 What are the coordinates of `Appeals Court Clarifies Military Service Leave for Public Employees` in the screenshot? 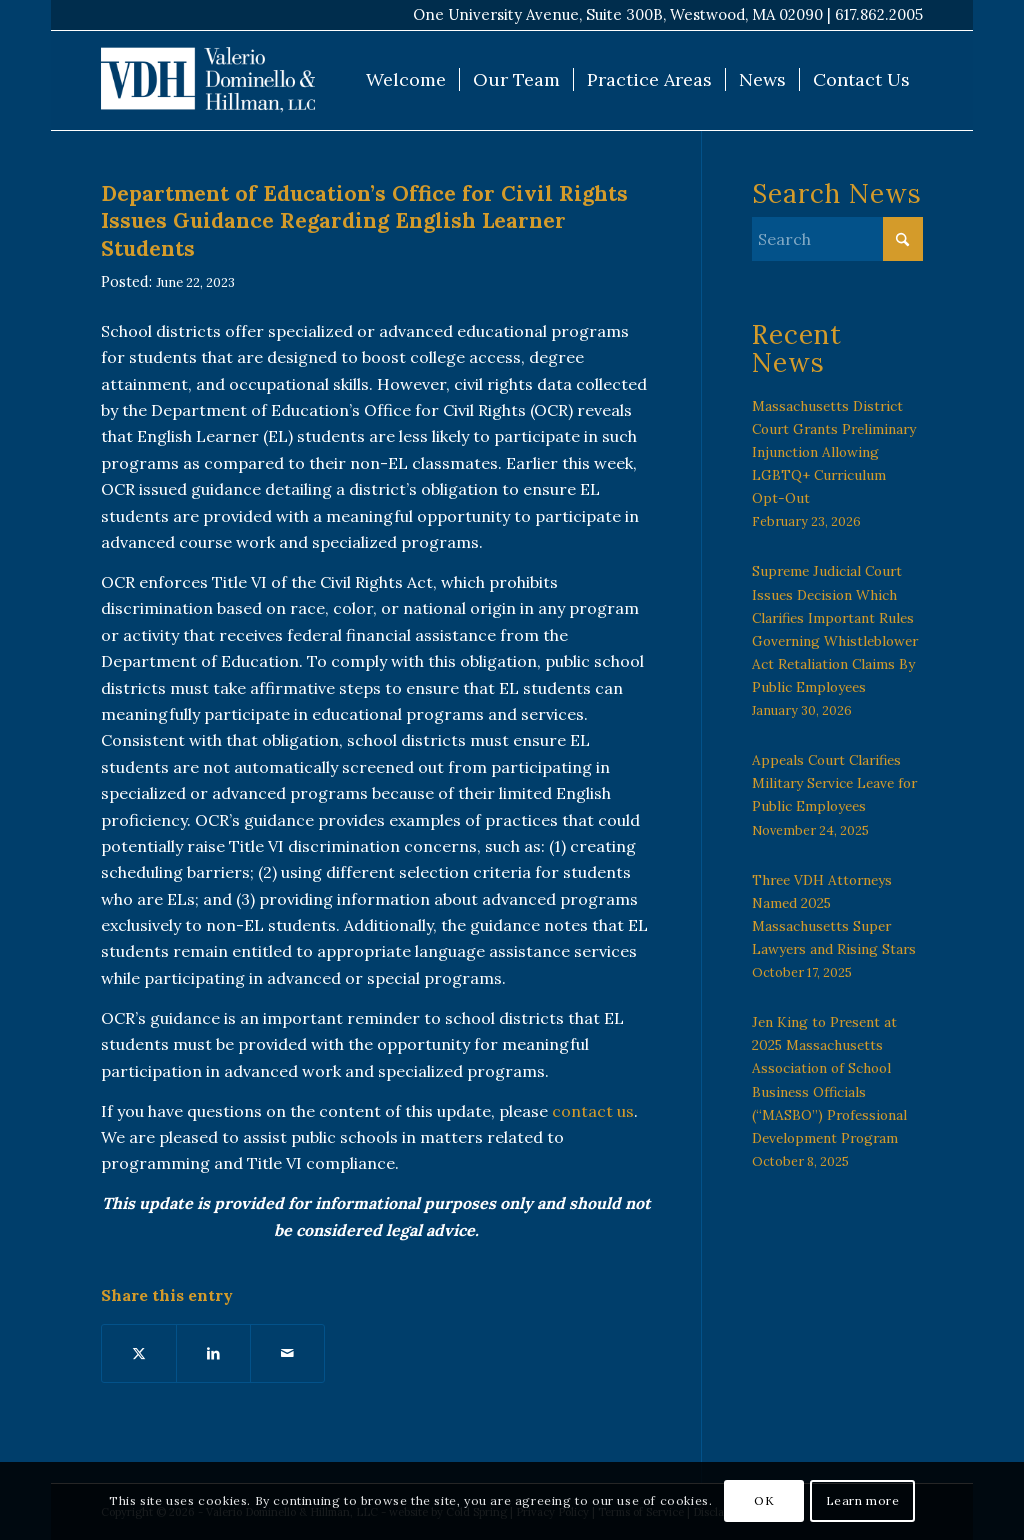 It's located at (834, 783).